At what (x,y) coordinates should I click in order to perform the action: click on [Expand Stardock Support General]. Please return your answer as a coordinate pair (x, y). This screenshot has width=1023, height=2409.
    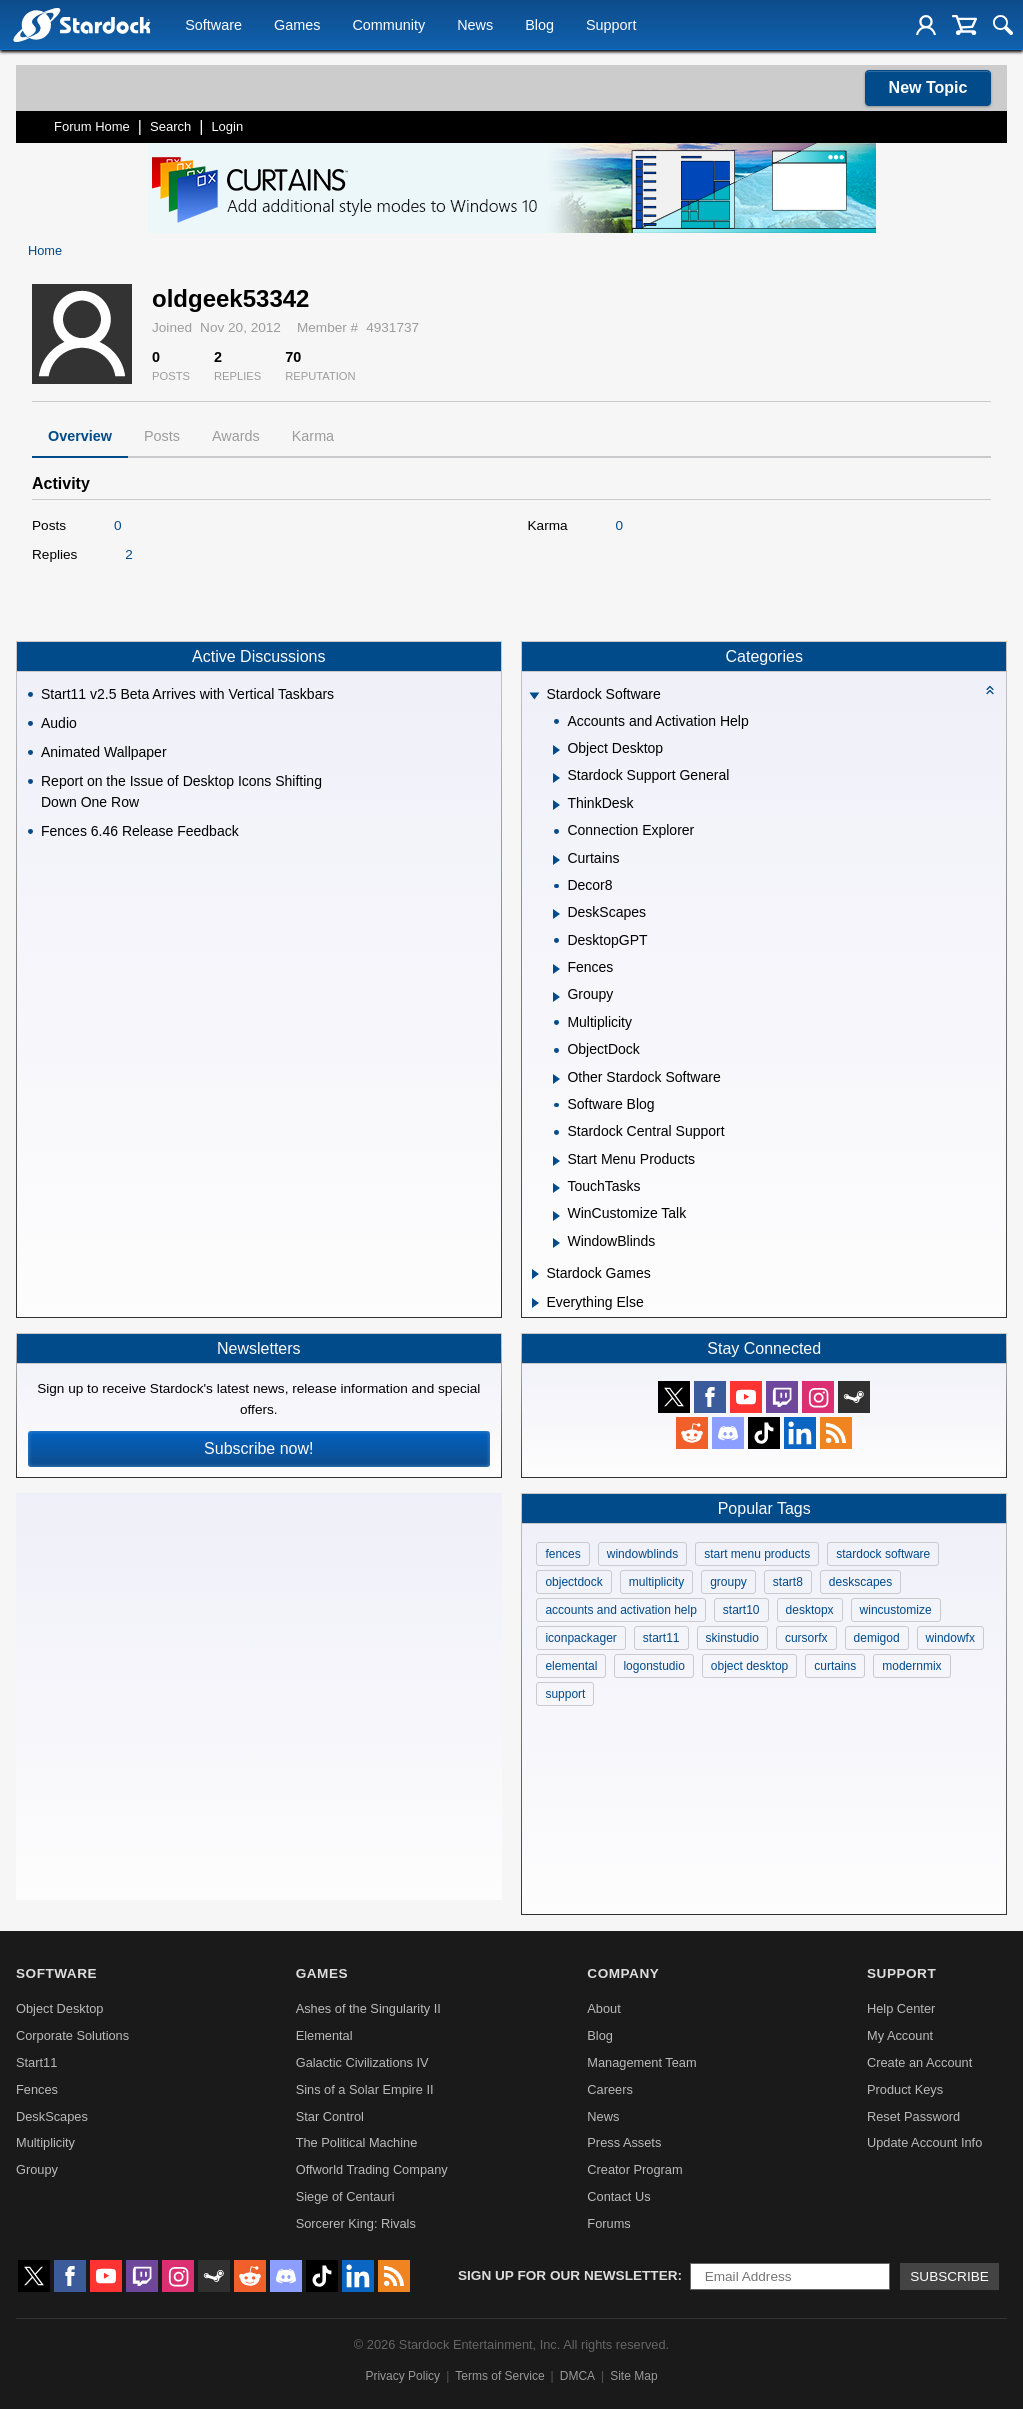
    Looking at the image, I should click on (556, 778).